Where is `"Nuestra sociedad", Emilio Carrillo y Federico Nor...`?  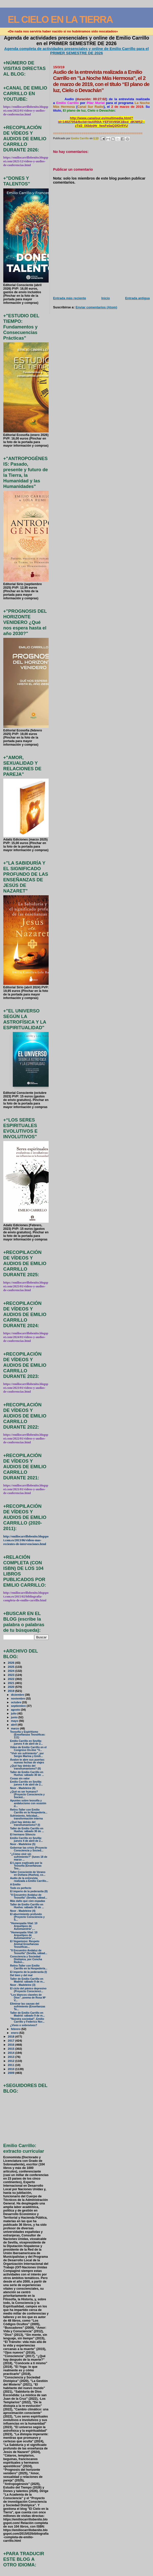 "Nuestra sociedad", Emilio Carrillo y Federico Nor... is located at coordinates (27, 2020).